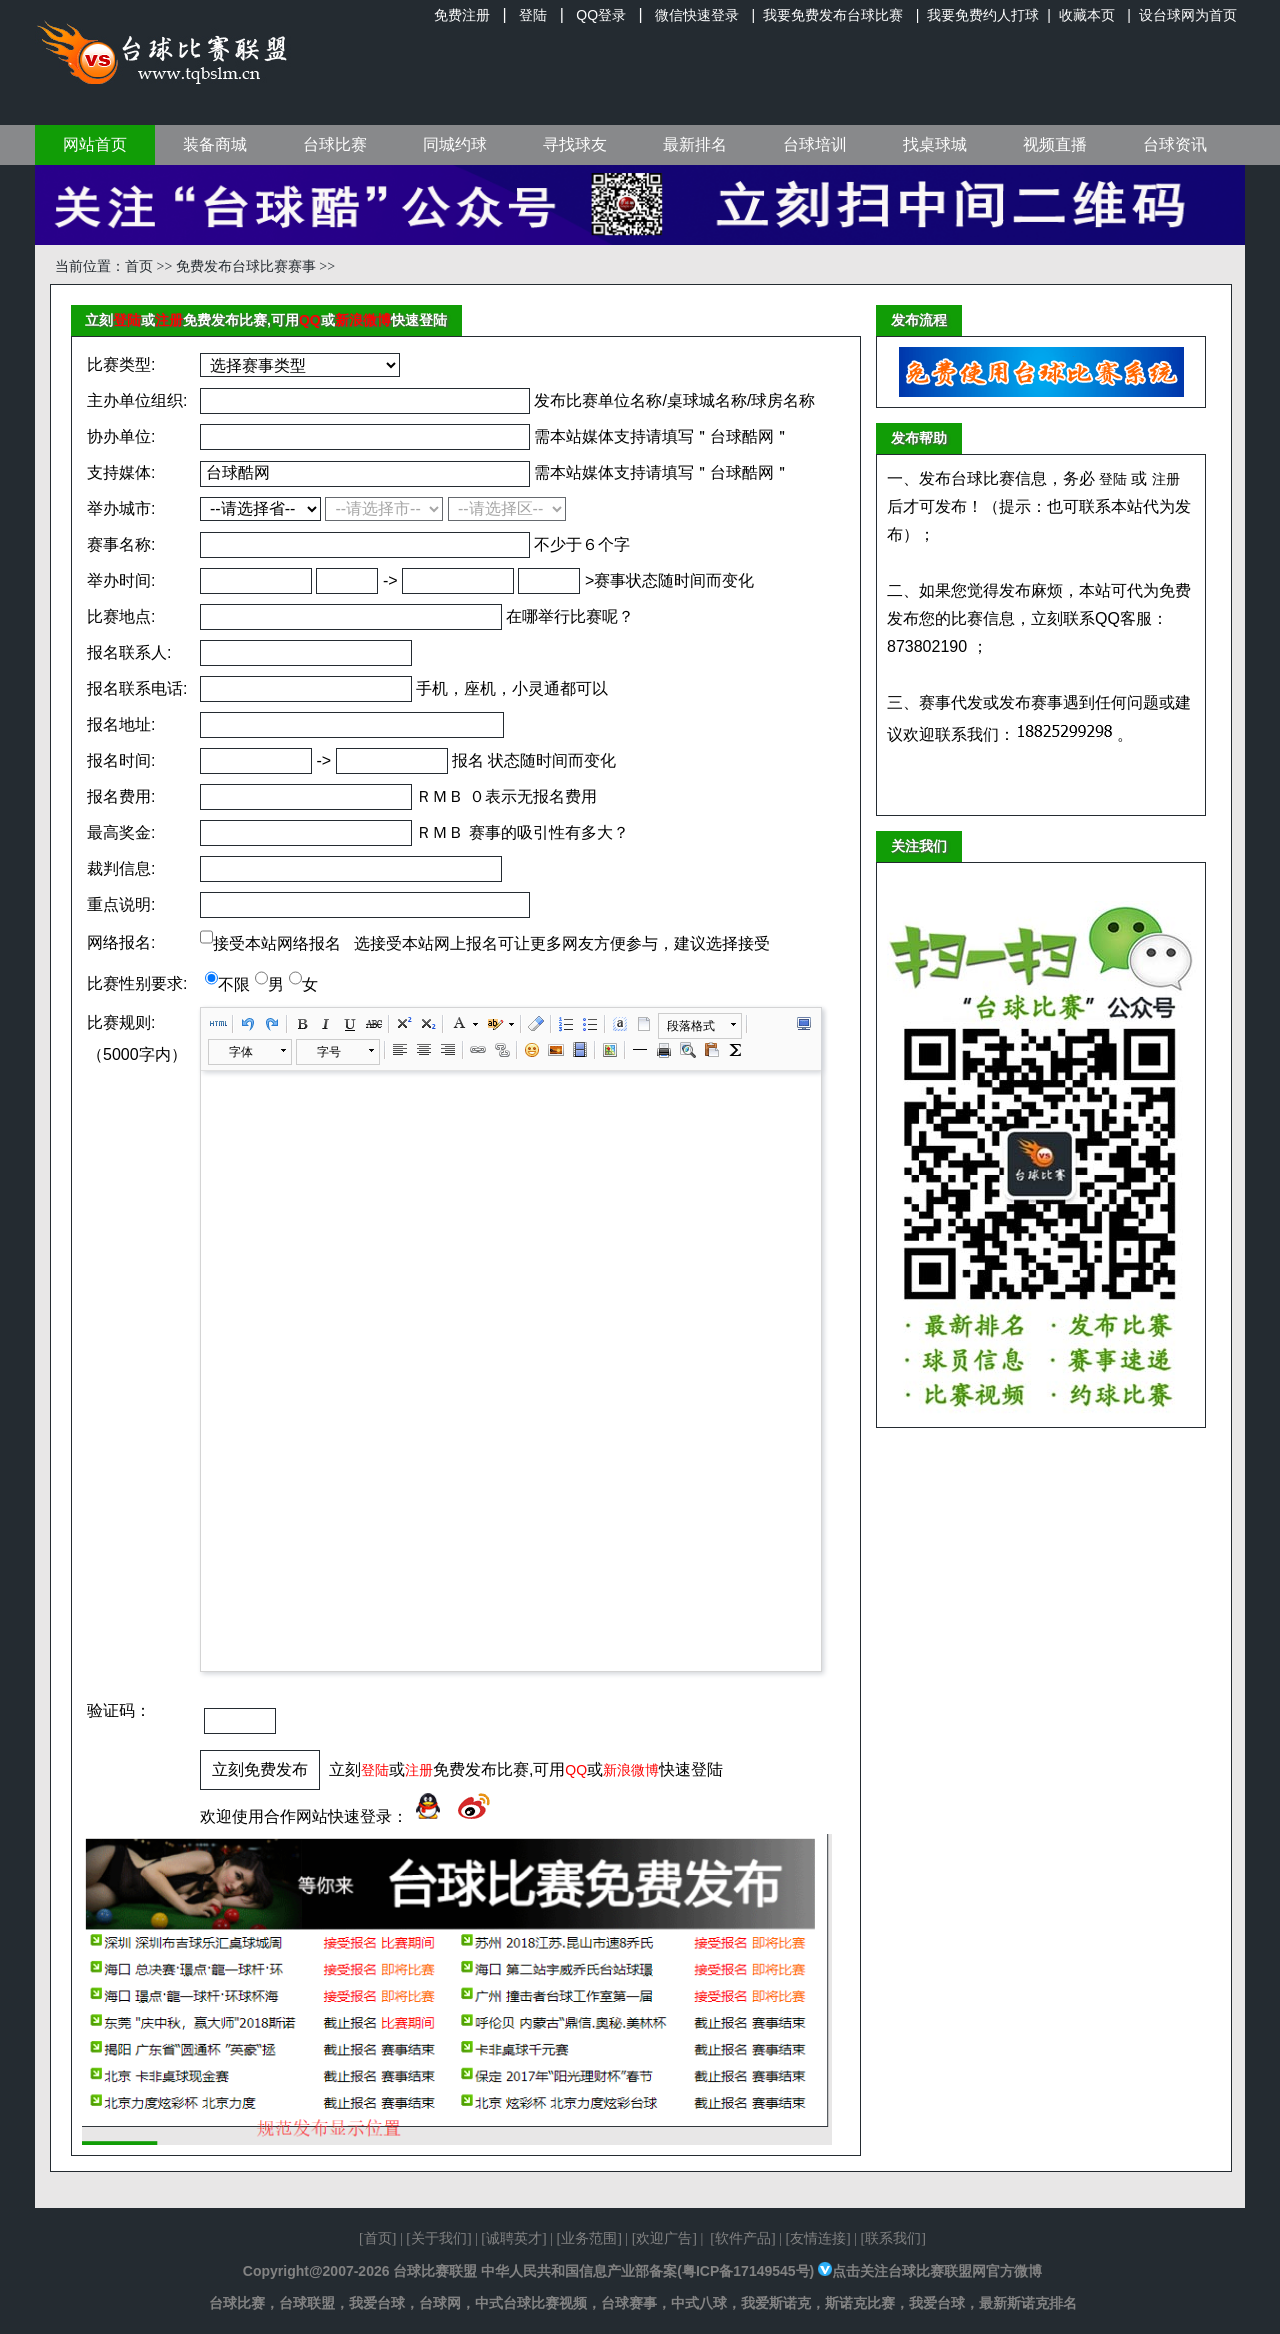 This screenshot has width=1280, height=2334. I want to click on 收藏本页, so click(1087, 15).